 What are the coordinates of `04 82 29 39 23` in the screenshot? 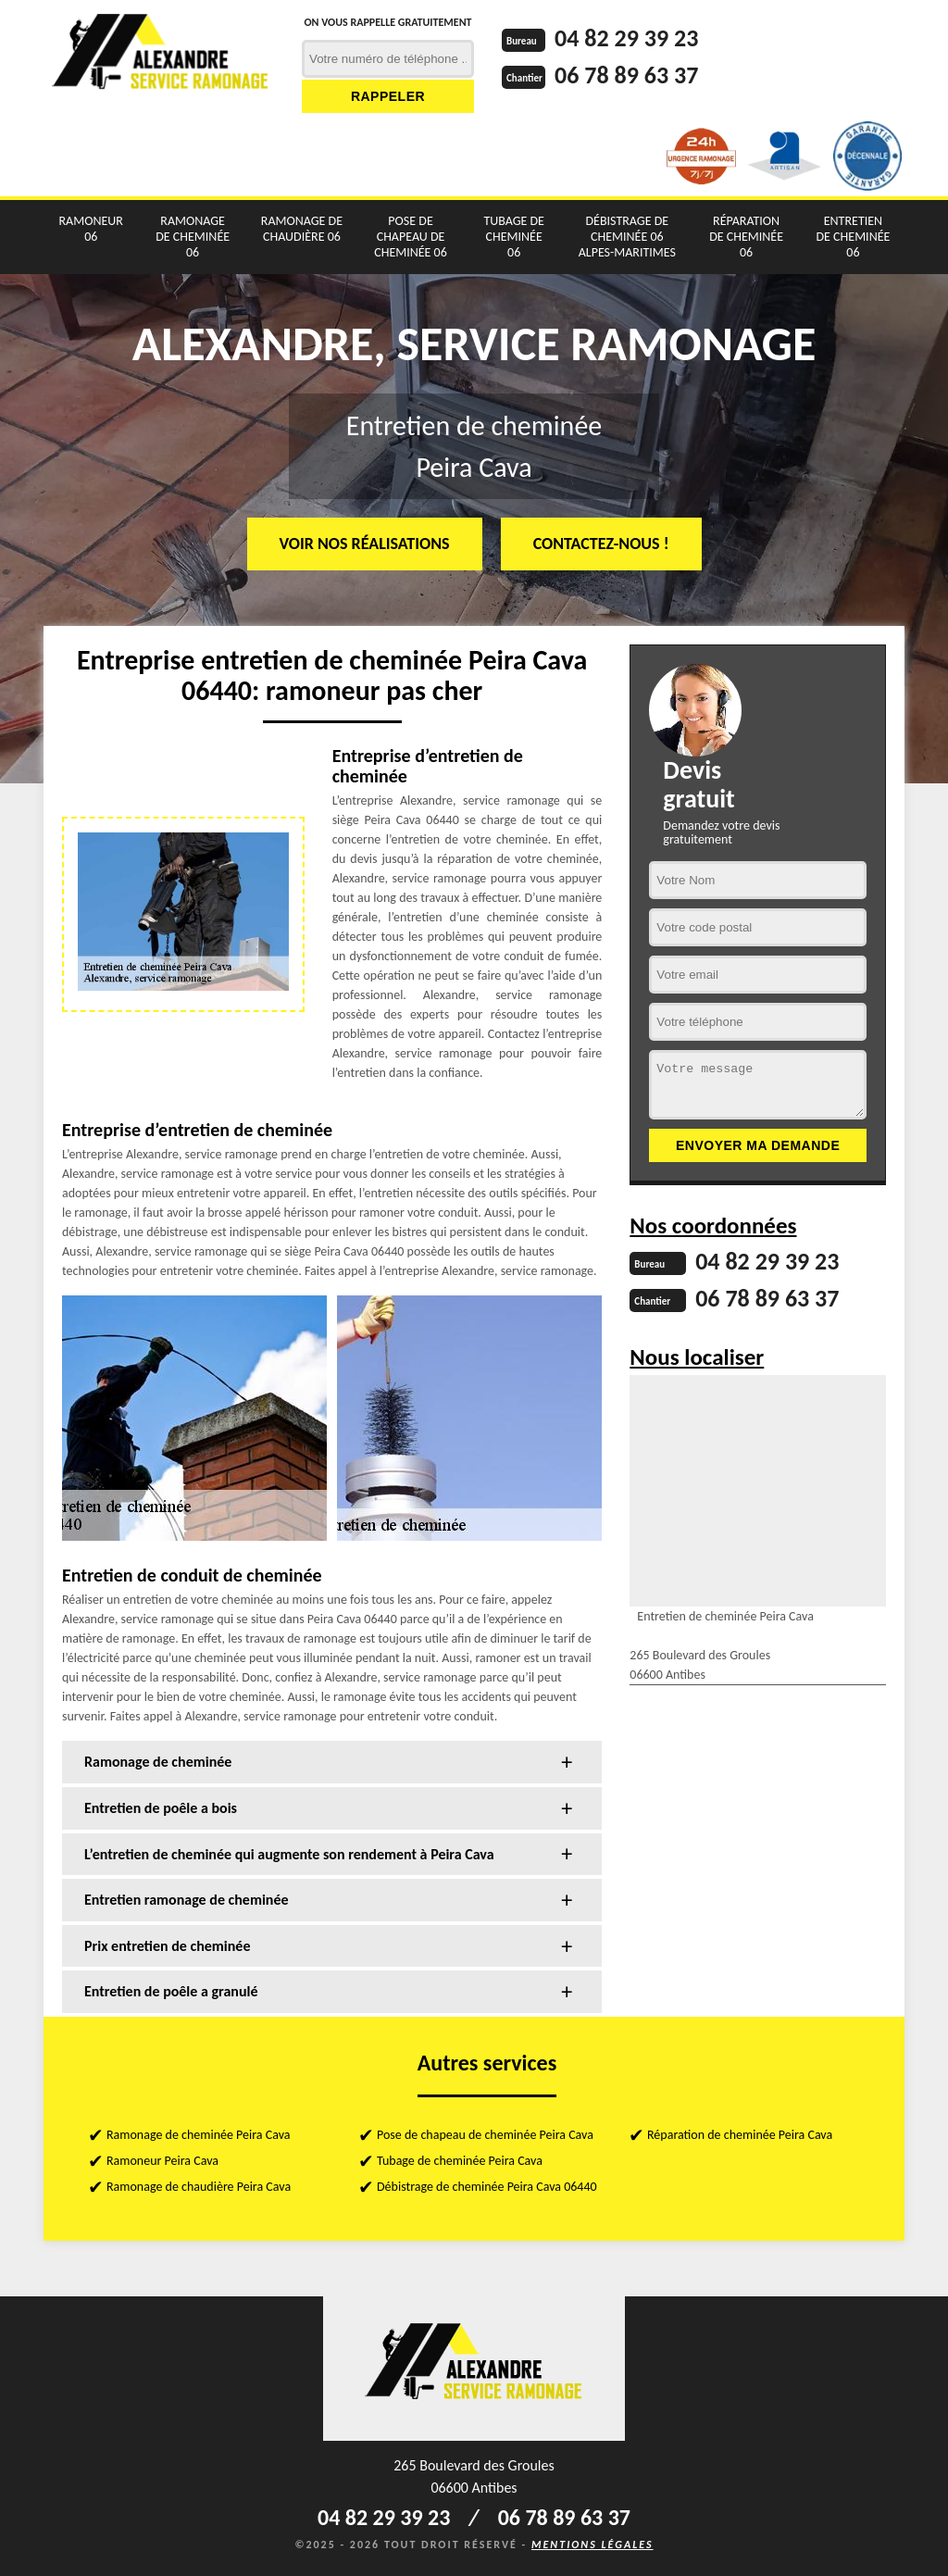 It's located at (626, 38).